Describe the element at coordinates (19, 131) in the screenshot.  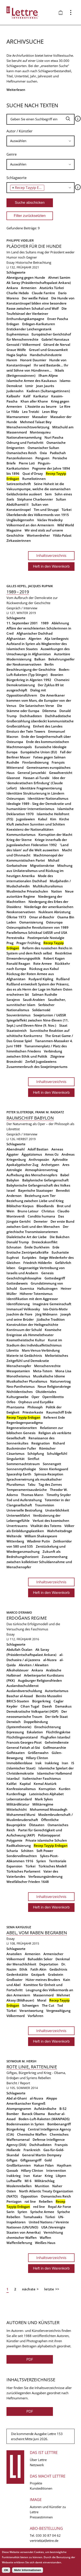
I see `Autor / Künstler` at that location.